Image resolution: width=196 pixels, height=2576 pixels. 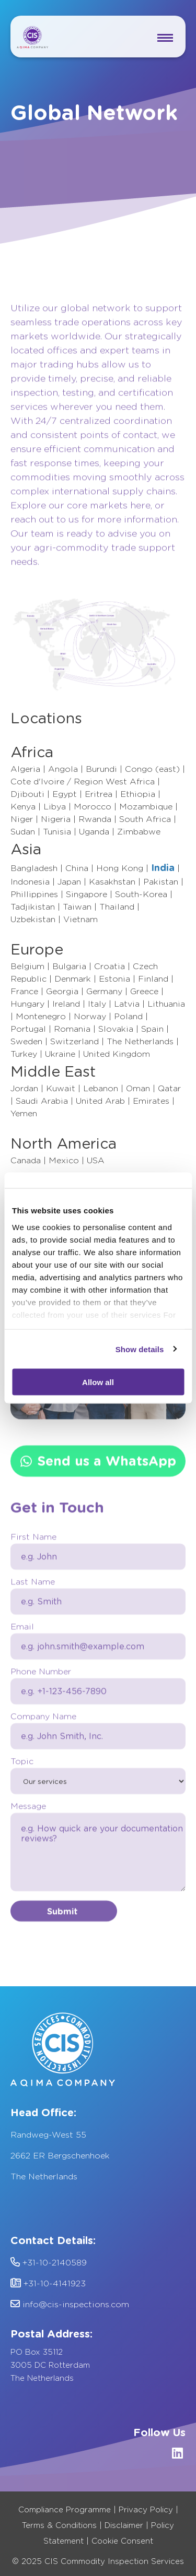 I want to click on Cookie Consent, so click(x=122, y=2541).